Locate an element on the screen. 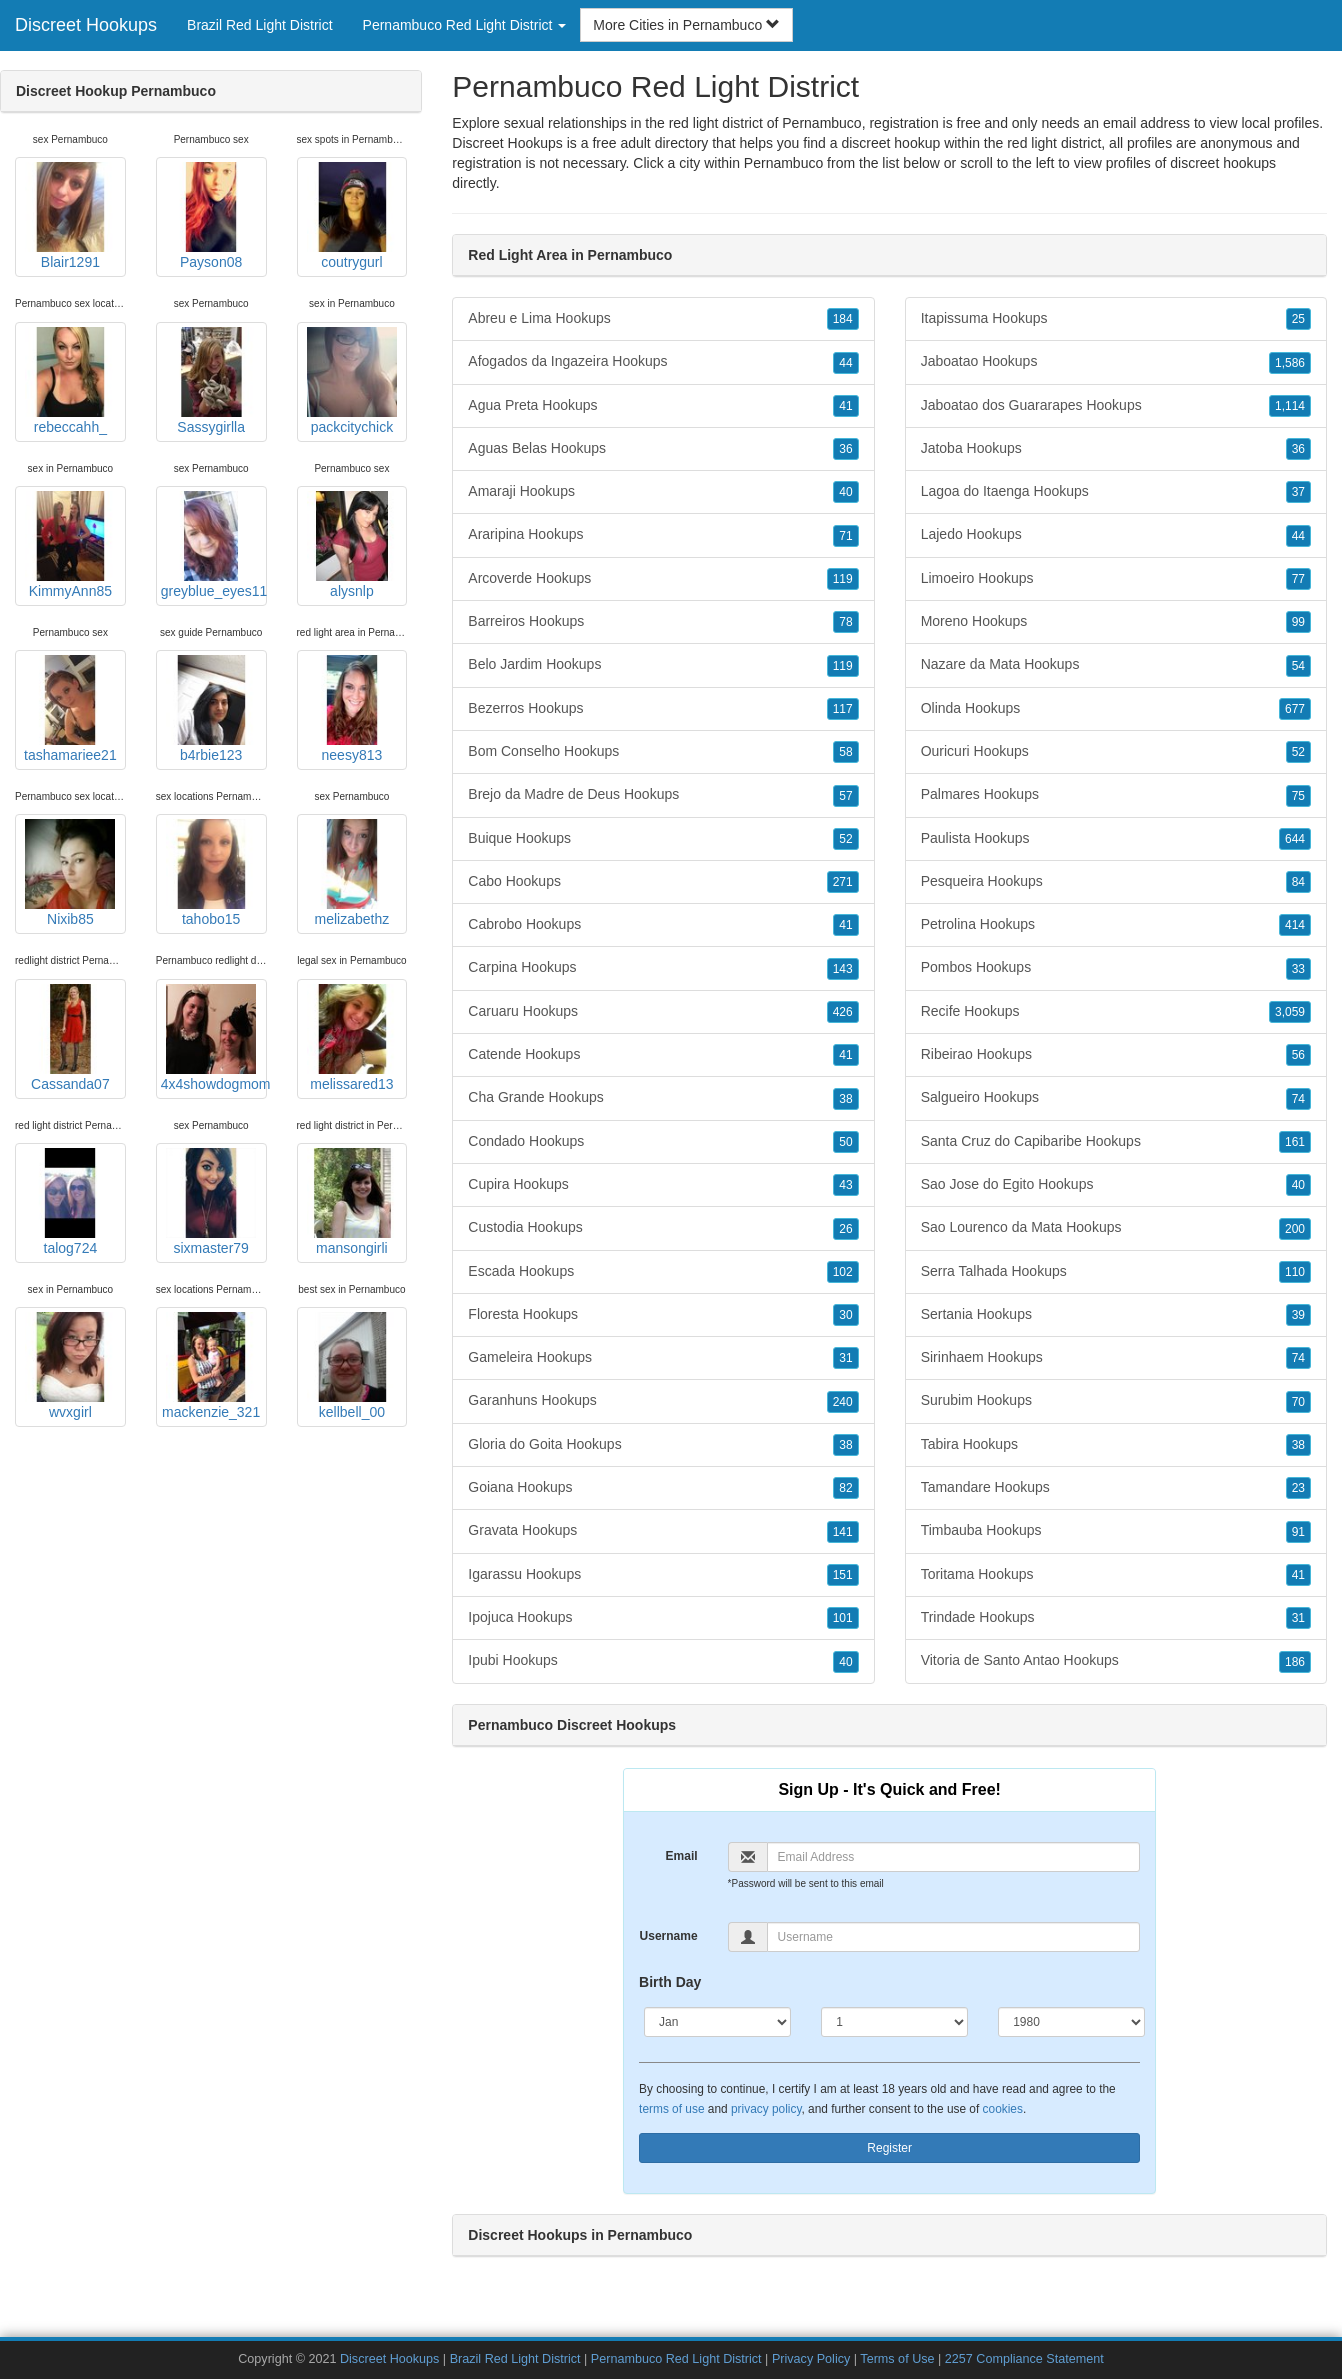 Image resolution: width=1342 pixels, height=2379 pixels. Arcoverde Hookups is located at coordinates (663, 579).